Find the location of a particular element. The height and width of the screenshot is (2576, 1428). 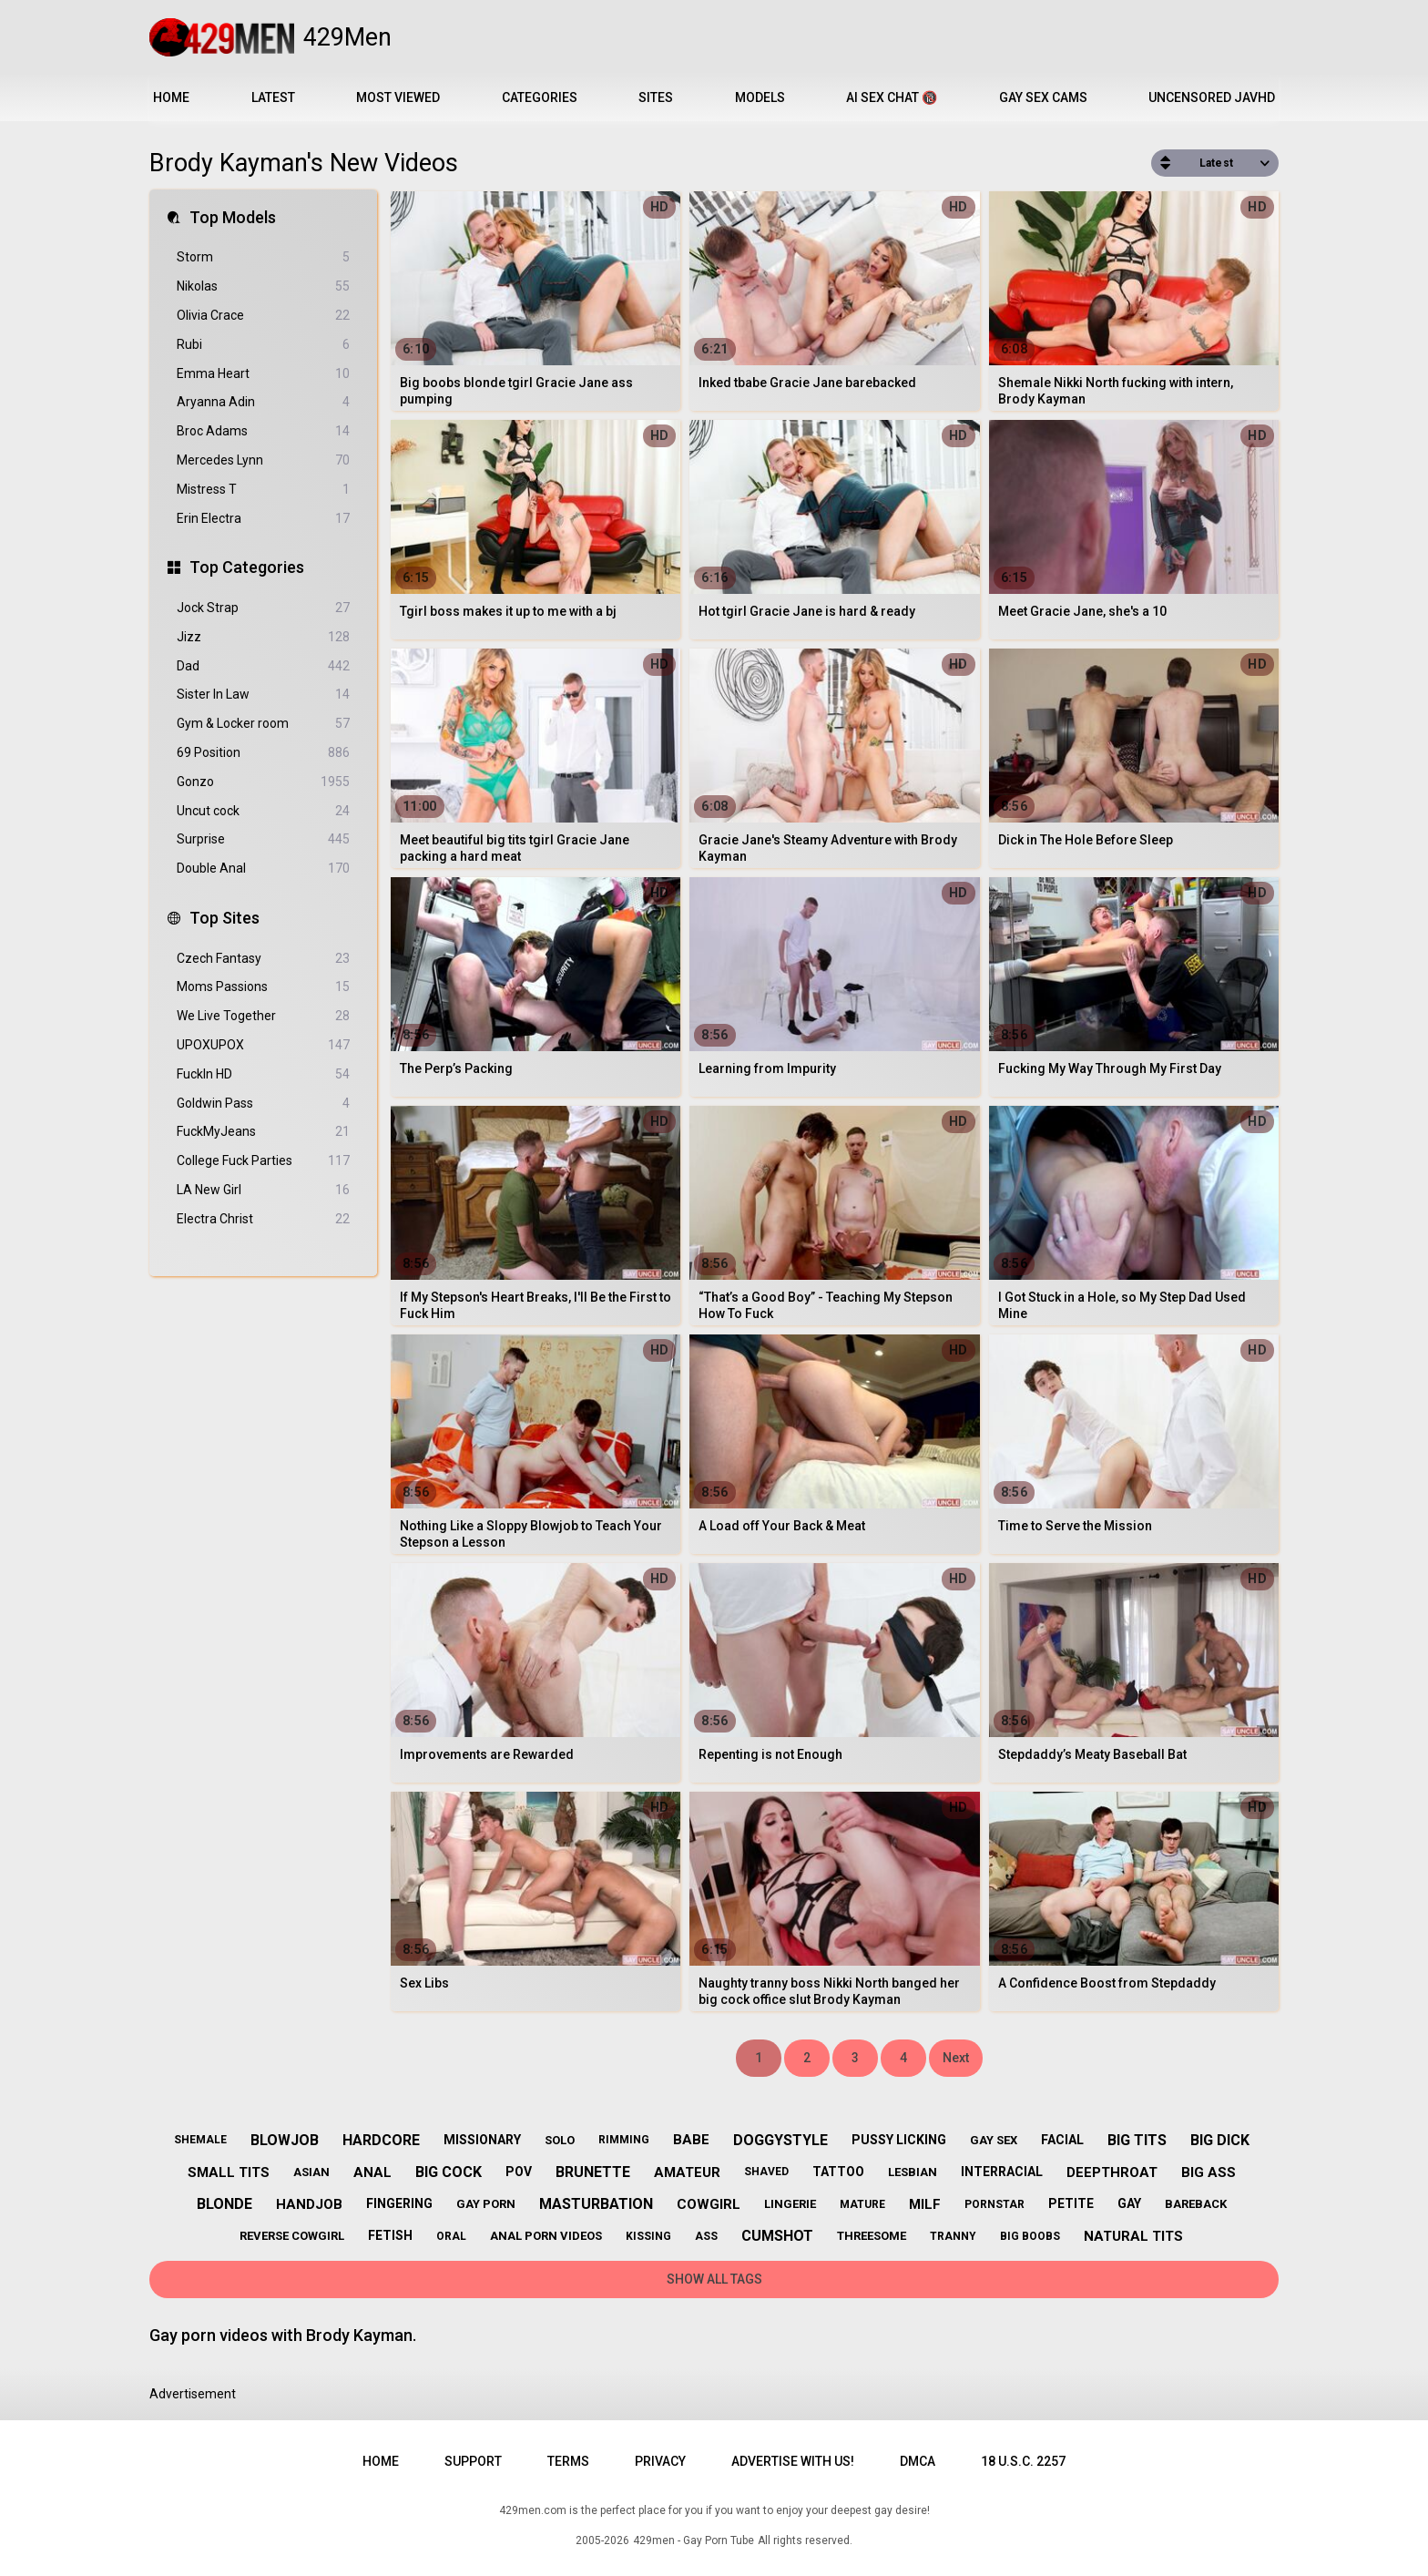

small tits is located at coordinates (229, 2172).